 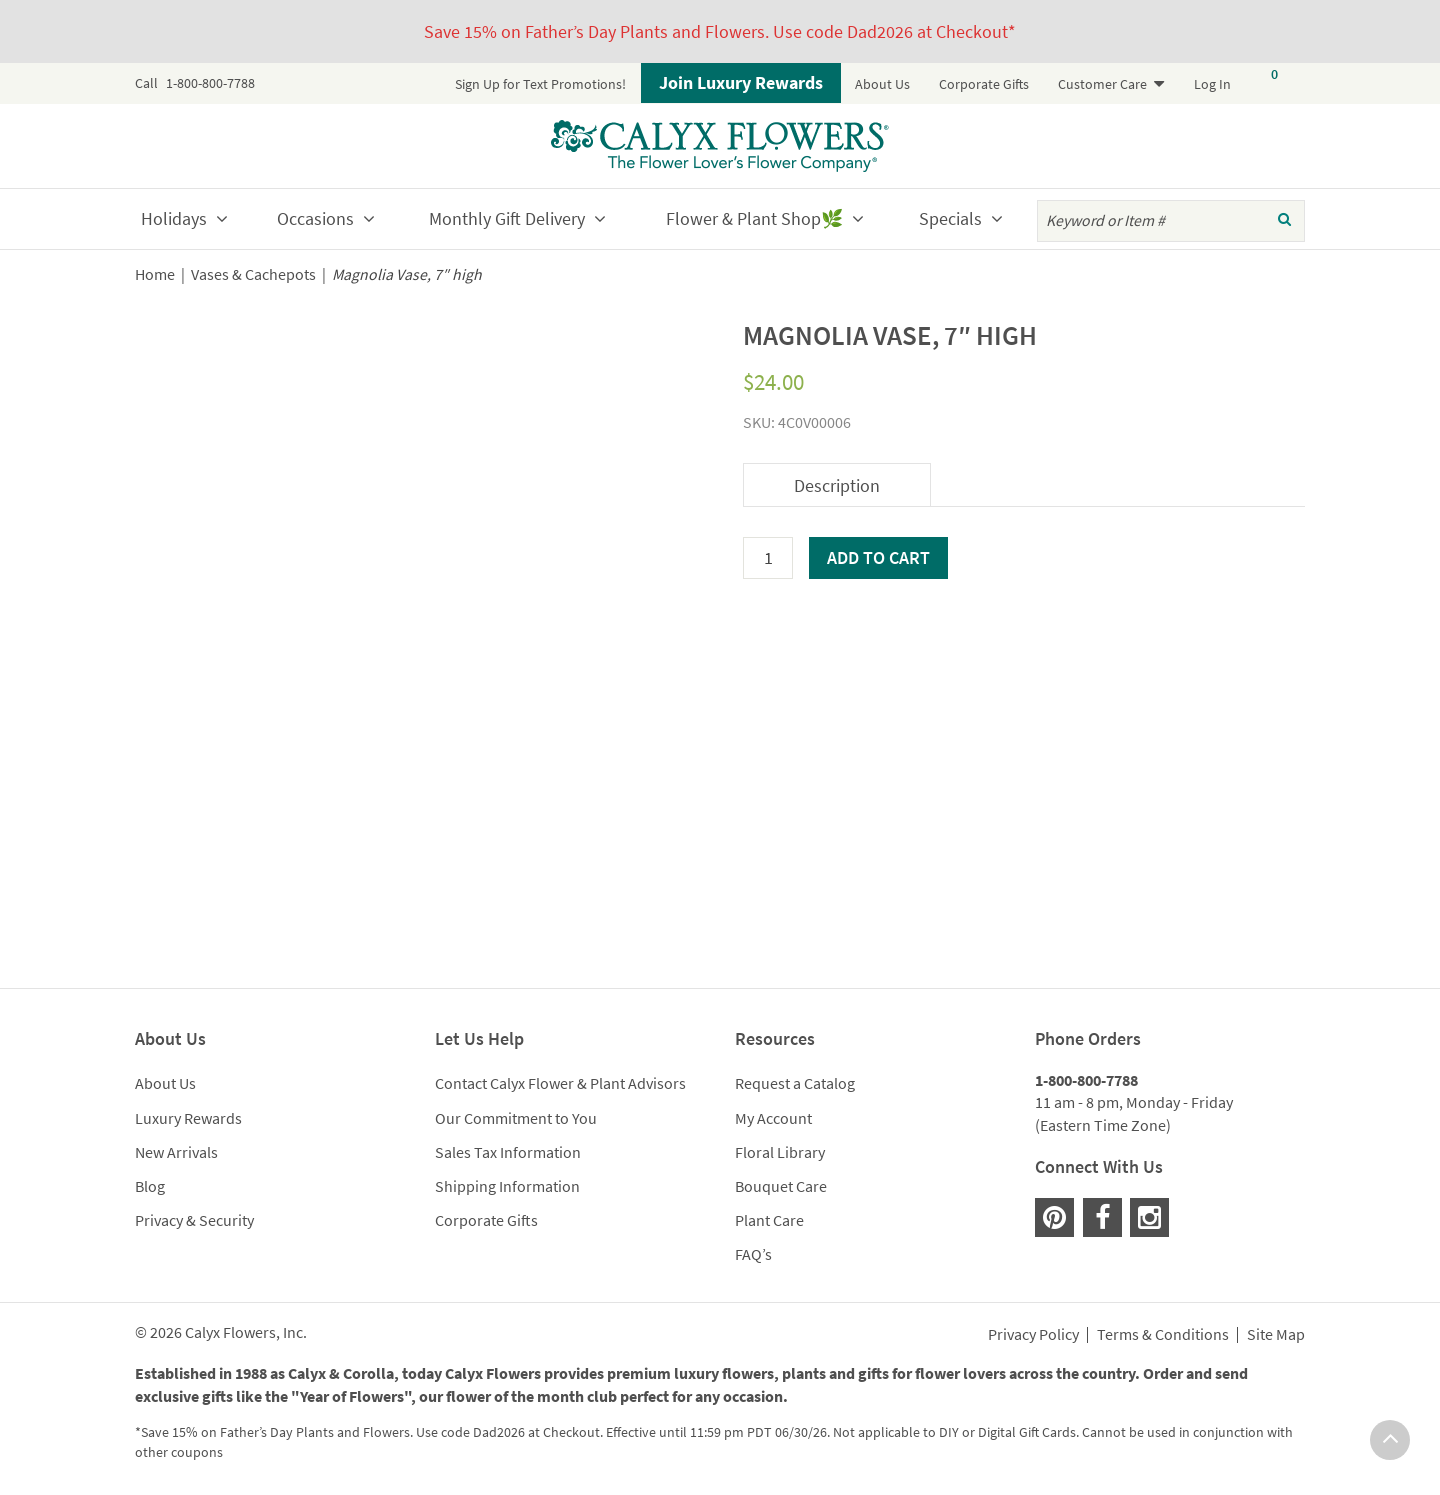 What do you see at coordinates (753, 1254) in the screenshot?
I see `FAQ’s` at bounding box center [753, 1254].